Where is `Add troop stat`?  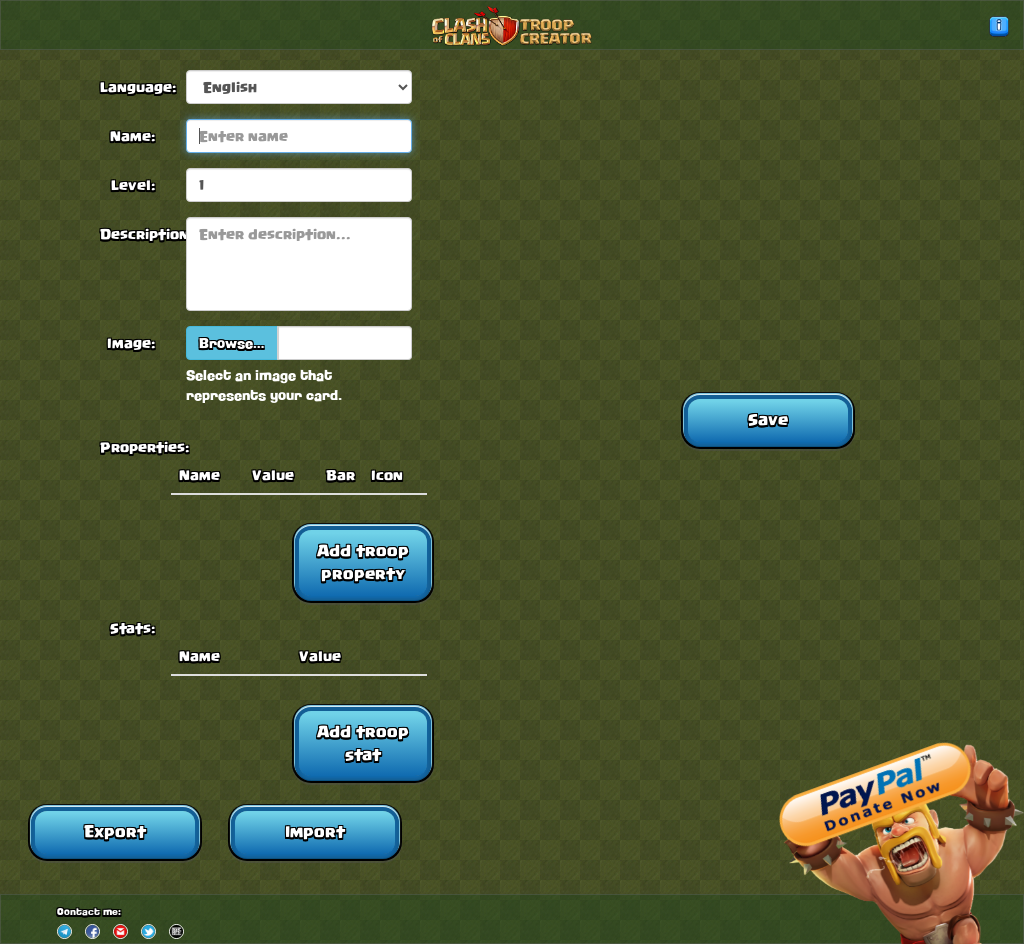
Add troop stat is located at coordinates (363, 743).